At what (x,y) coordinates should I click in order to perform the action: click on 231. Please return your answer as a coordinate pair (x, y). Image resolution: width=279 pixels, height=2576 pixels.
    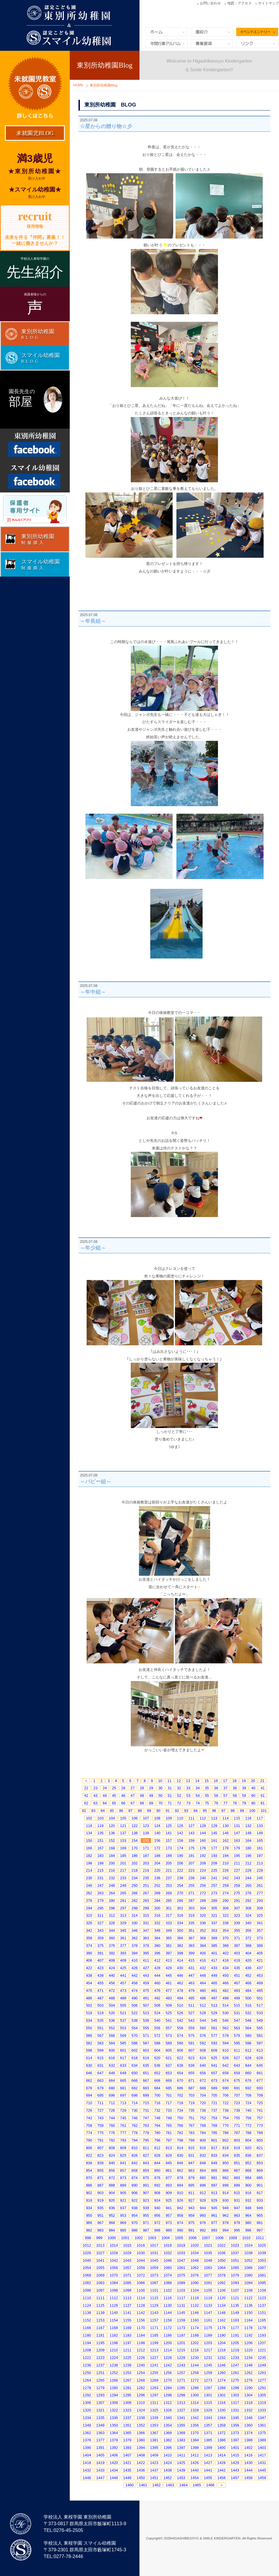
    Looking at the image, I should click on (100, 1878).